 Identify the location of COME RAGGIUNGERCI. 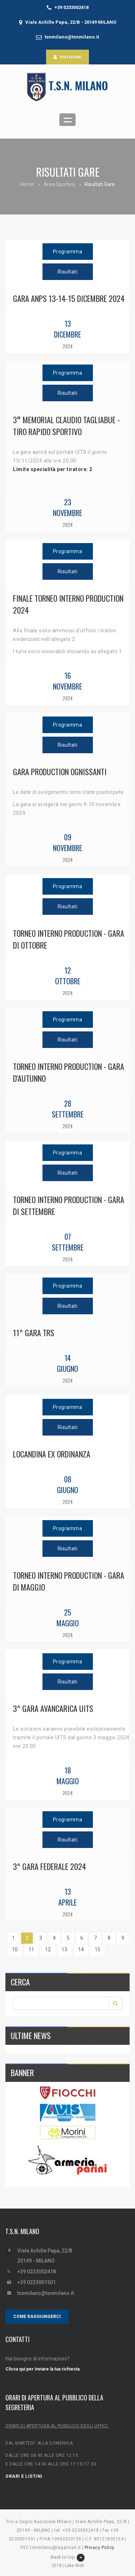
(37, 2316).